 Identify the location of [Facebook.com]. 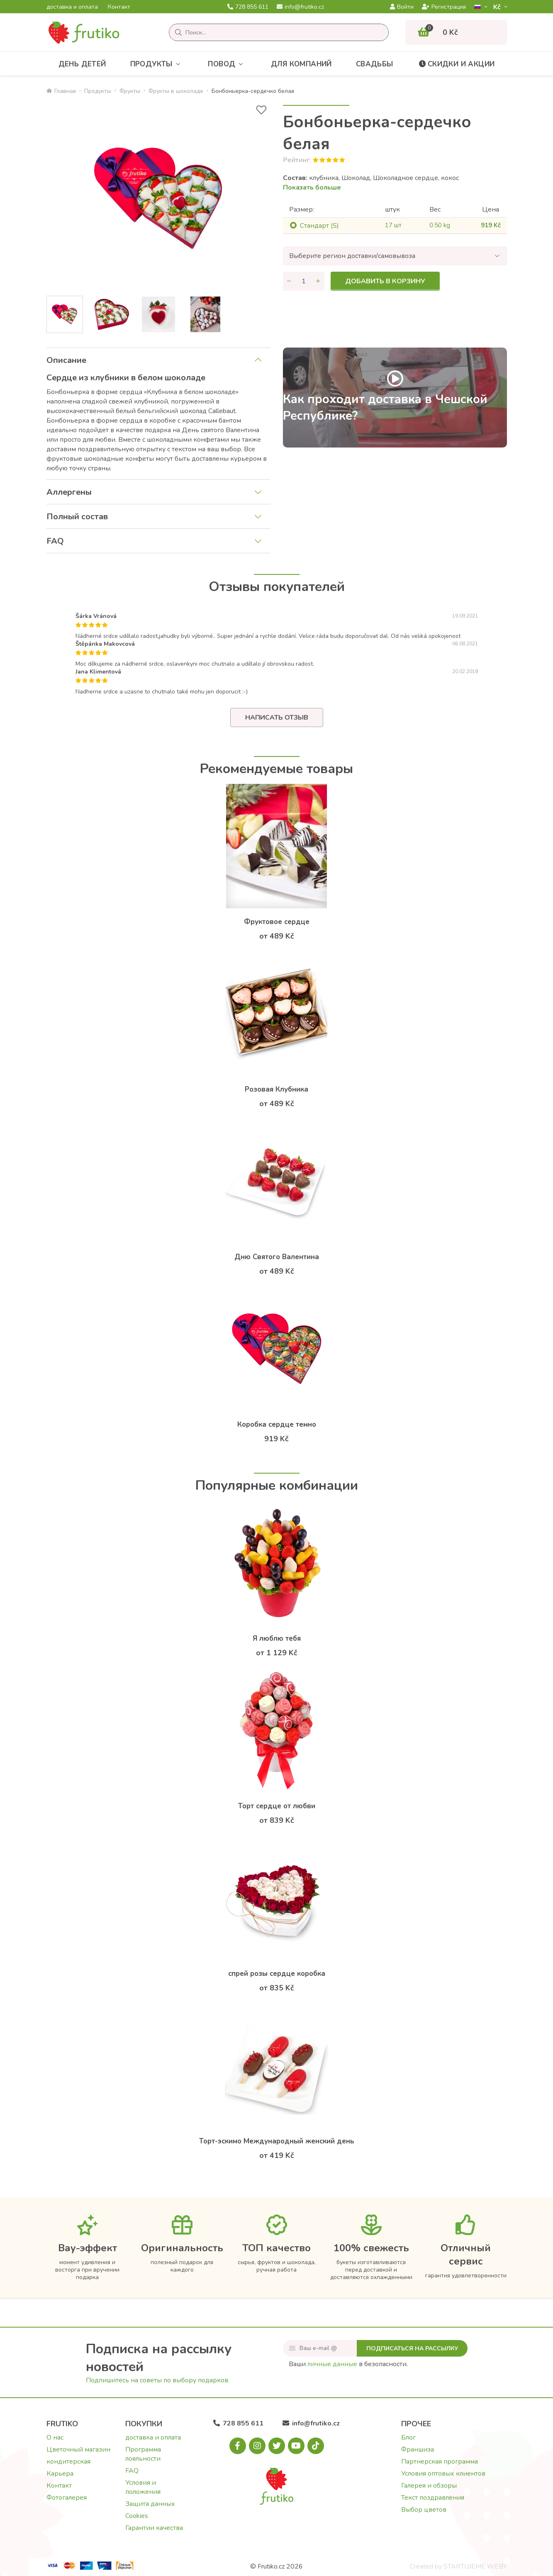
(237, 2445).